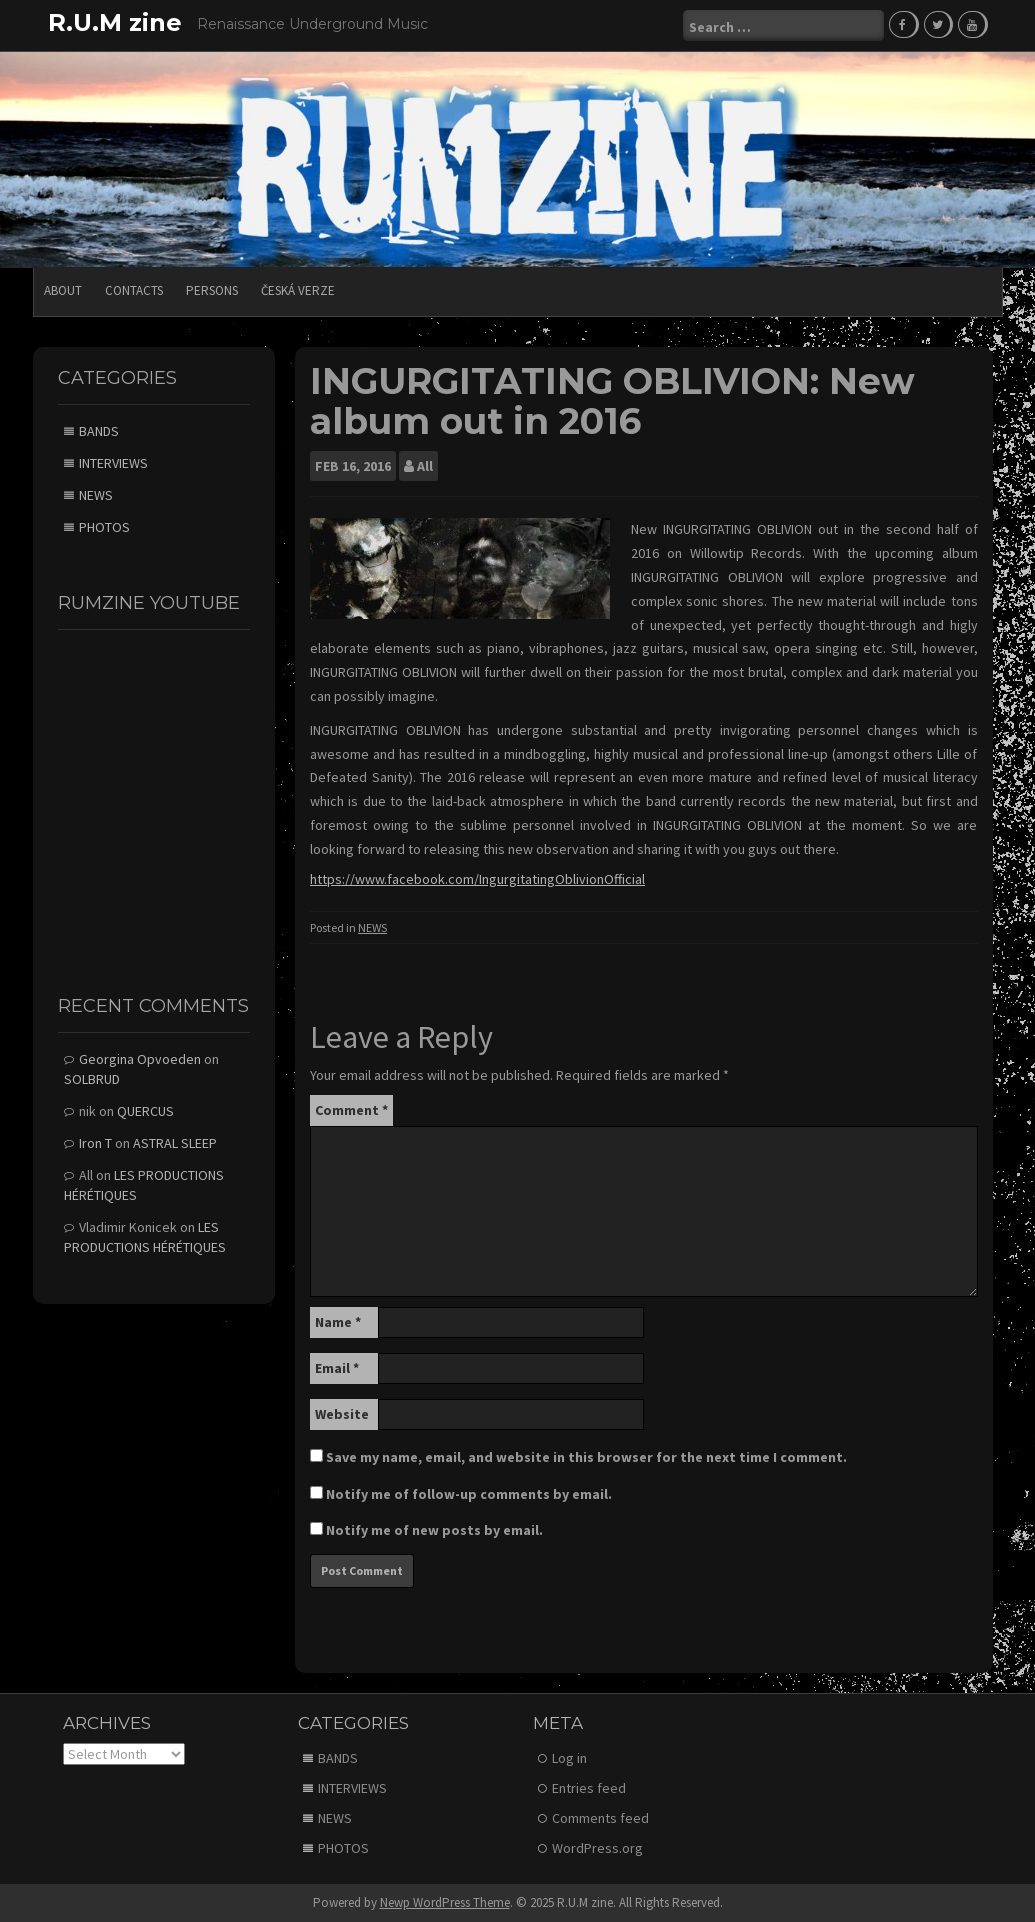  What do you see at coordinates (372, 927) in the screenshot?
I see `NEWS` at bounding box center [372, 927].